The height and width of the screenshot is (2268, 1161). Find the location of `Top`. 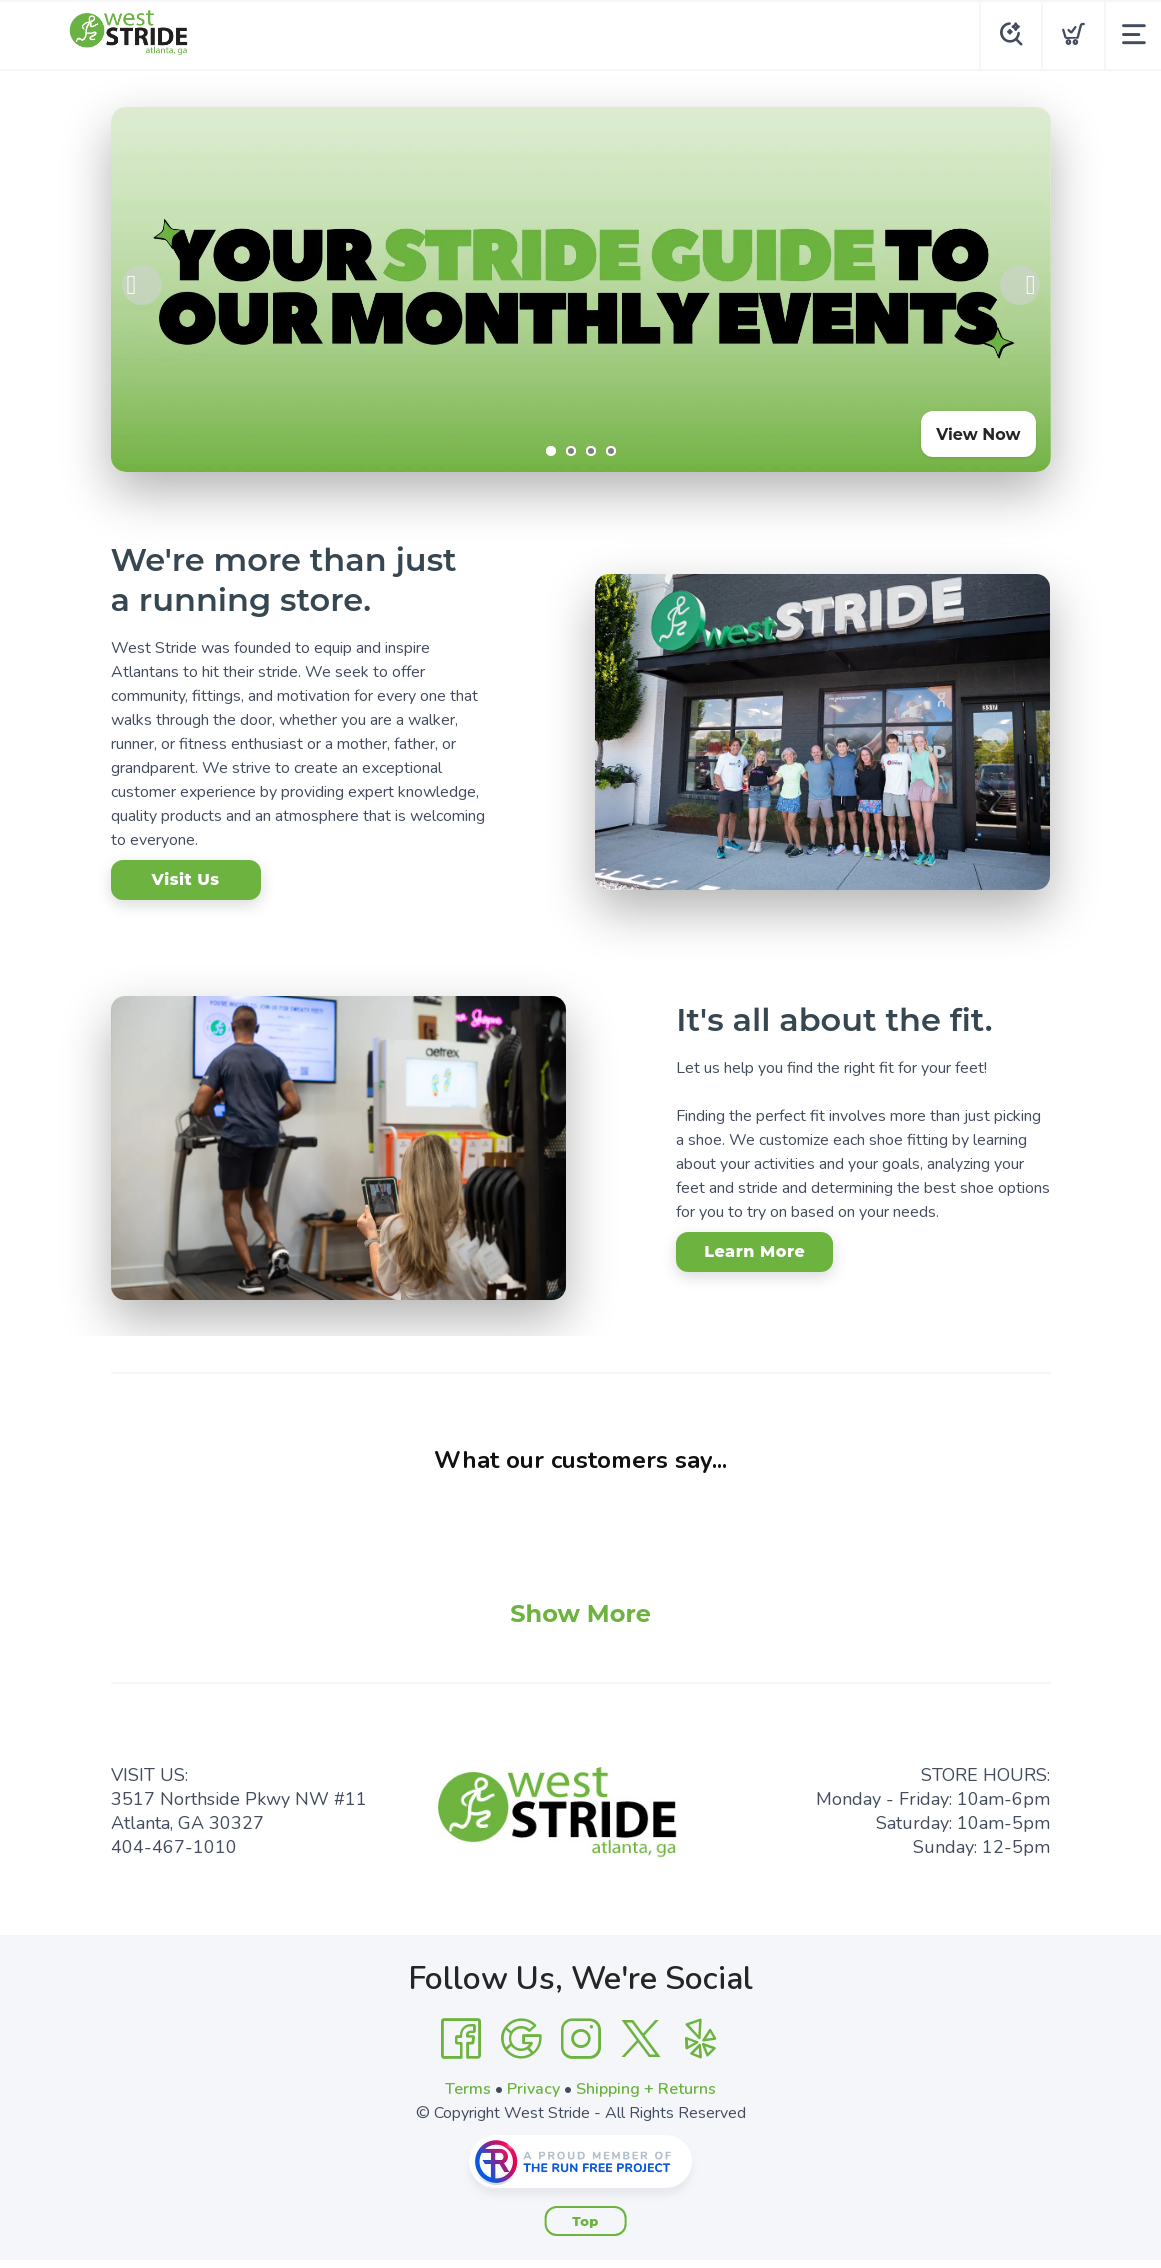

Top is located at coordinates (585, 2221).